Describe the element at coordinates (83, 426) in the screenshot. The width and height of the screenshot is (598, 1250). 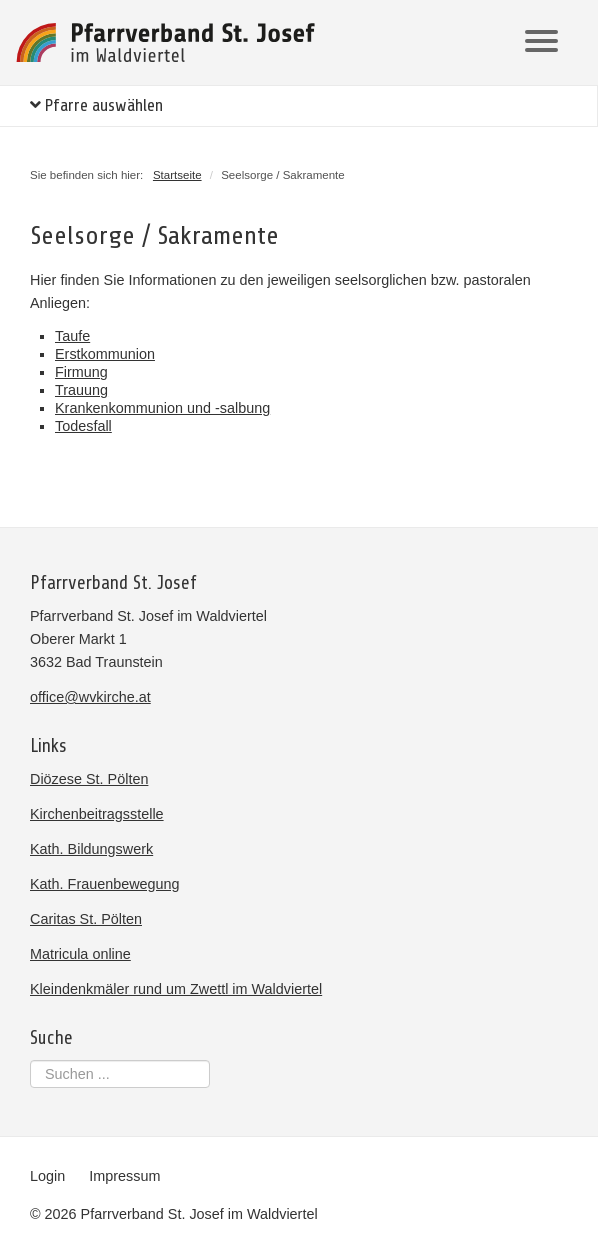
I see `Todesfall` at that location.